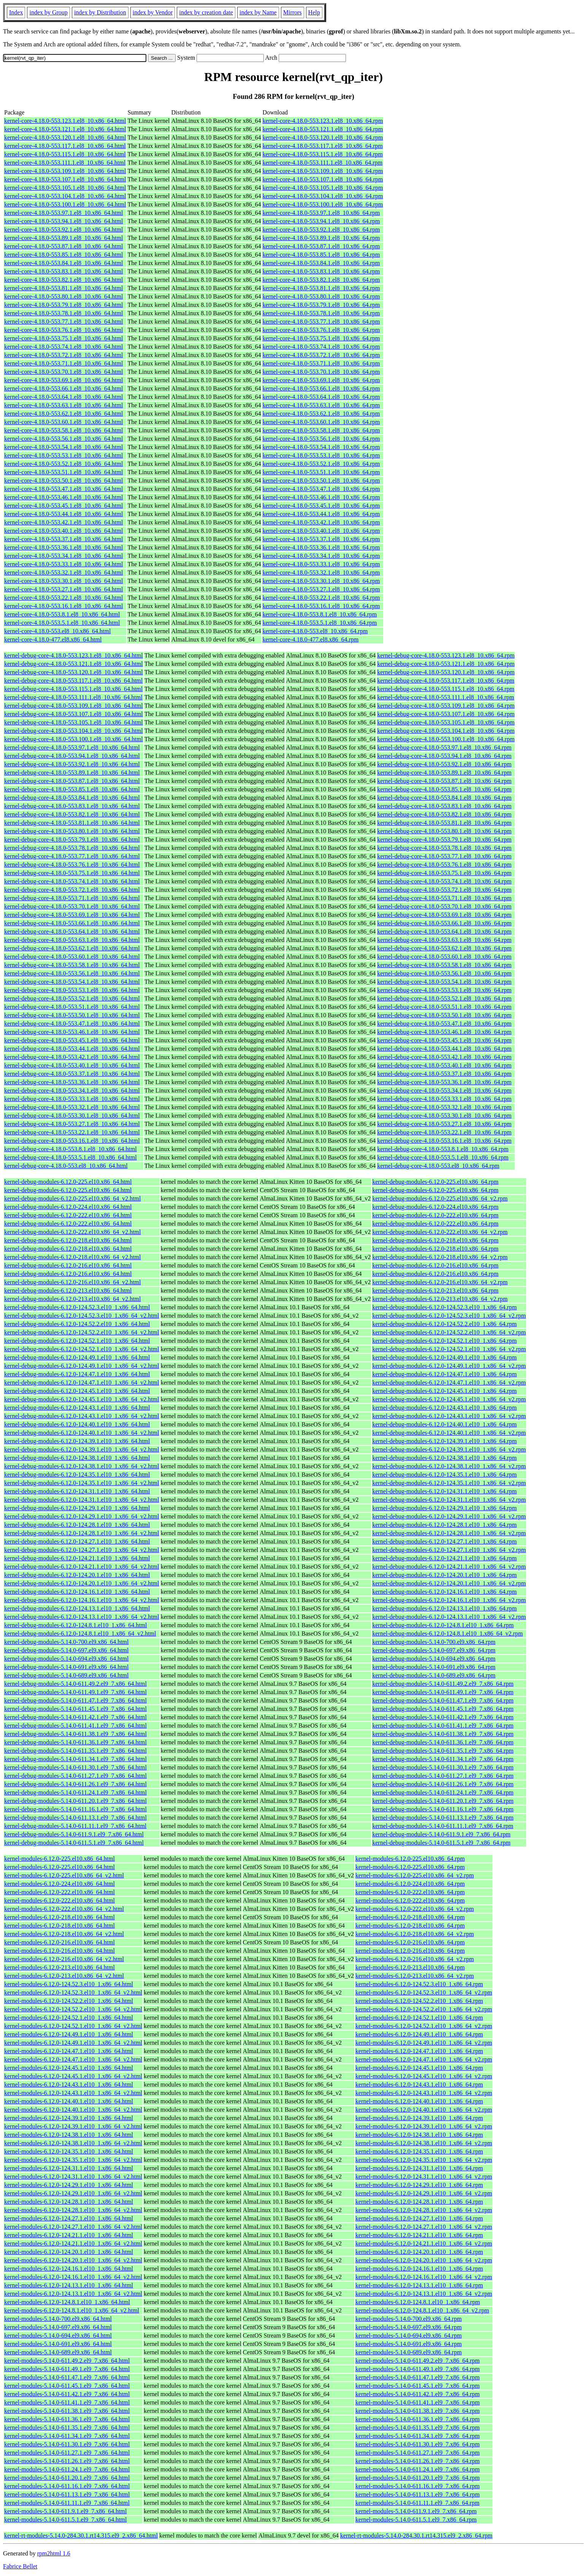  Describe the element at coordinates (66, 1667) in the screenshot. I see `kernel-debug-modules-5.14.0-691.el9.x86_64.html` at that location.